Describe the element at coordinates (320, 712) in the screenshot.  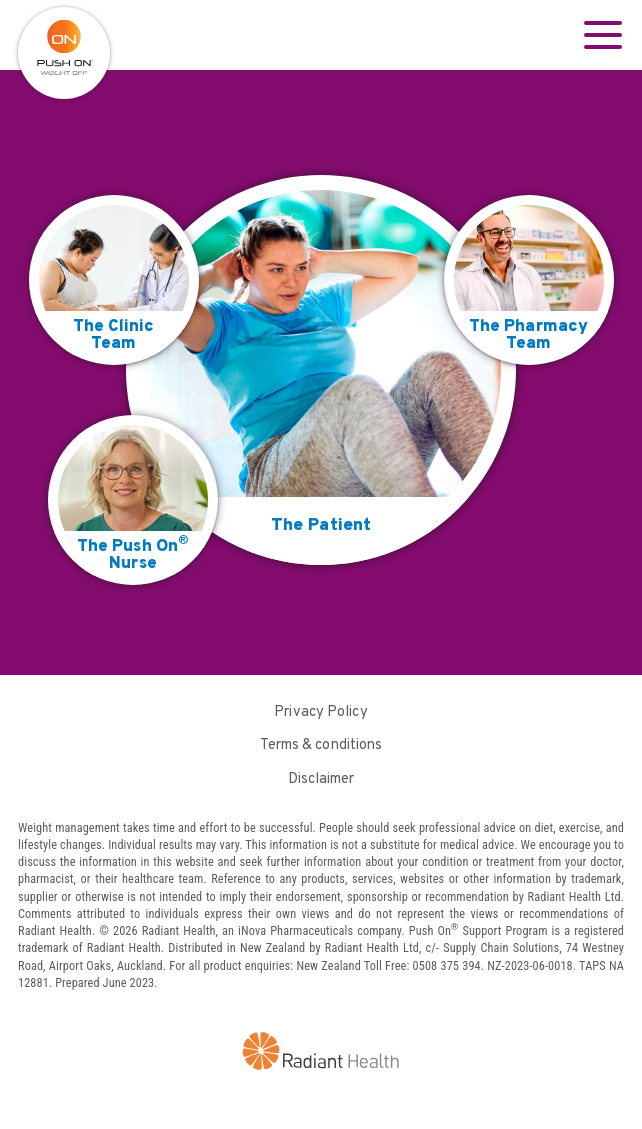
I see `Privacy Policy` at that location.